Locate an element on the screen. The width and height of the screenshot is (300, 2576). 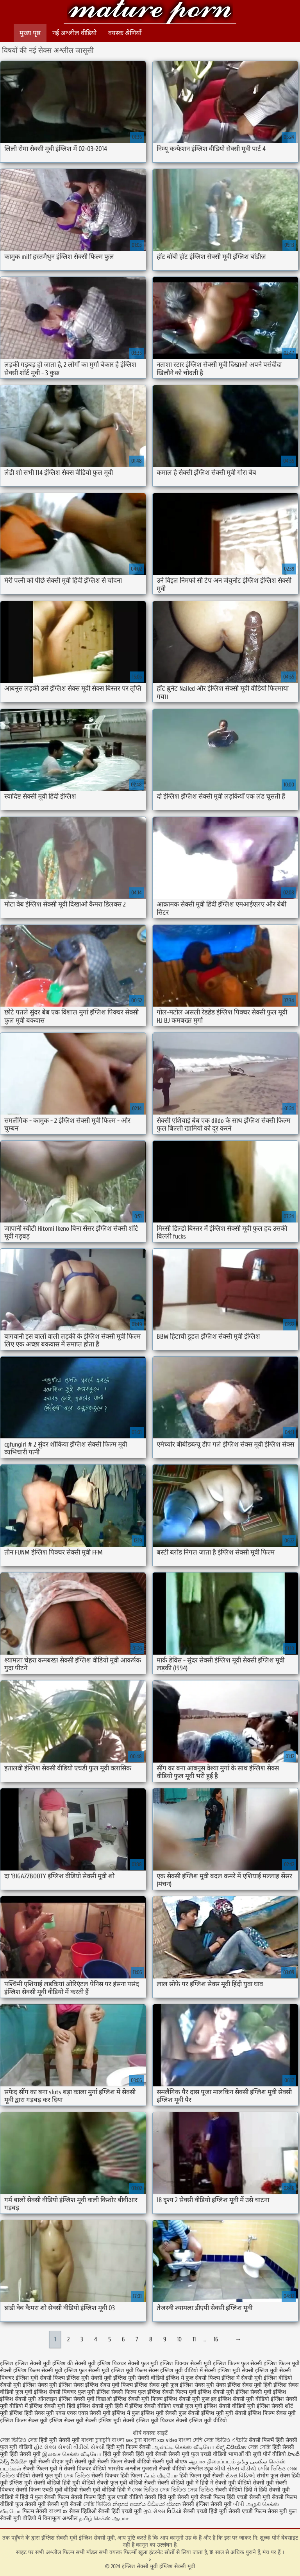
भारतीय अश्लील is located at coordinates (124, 2468).